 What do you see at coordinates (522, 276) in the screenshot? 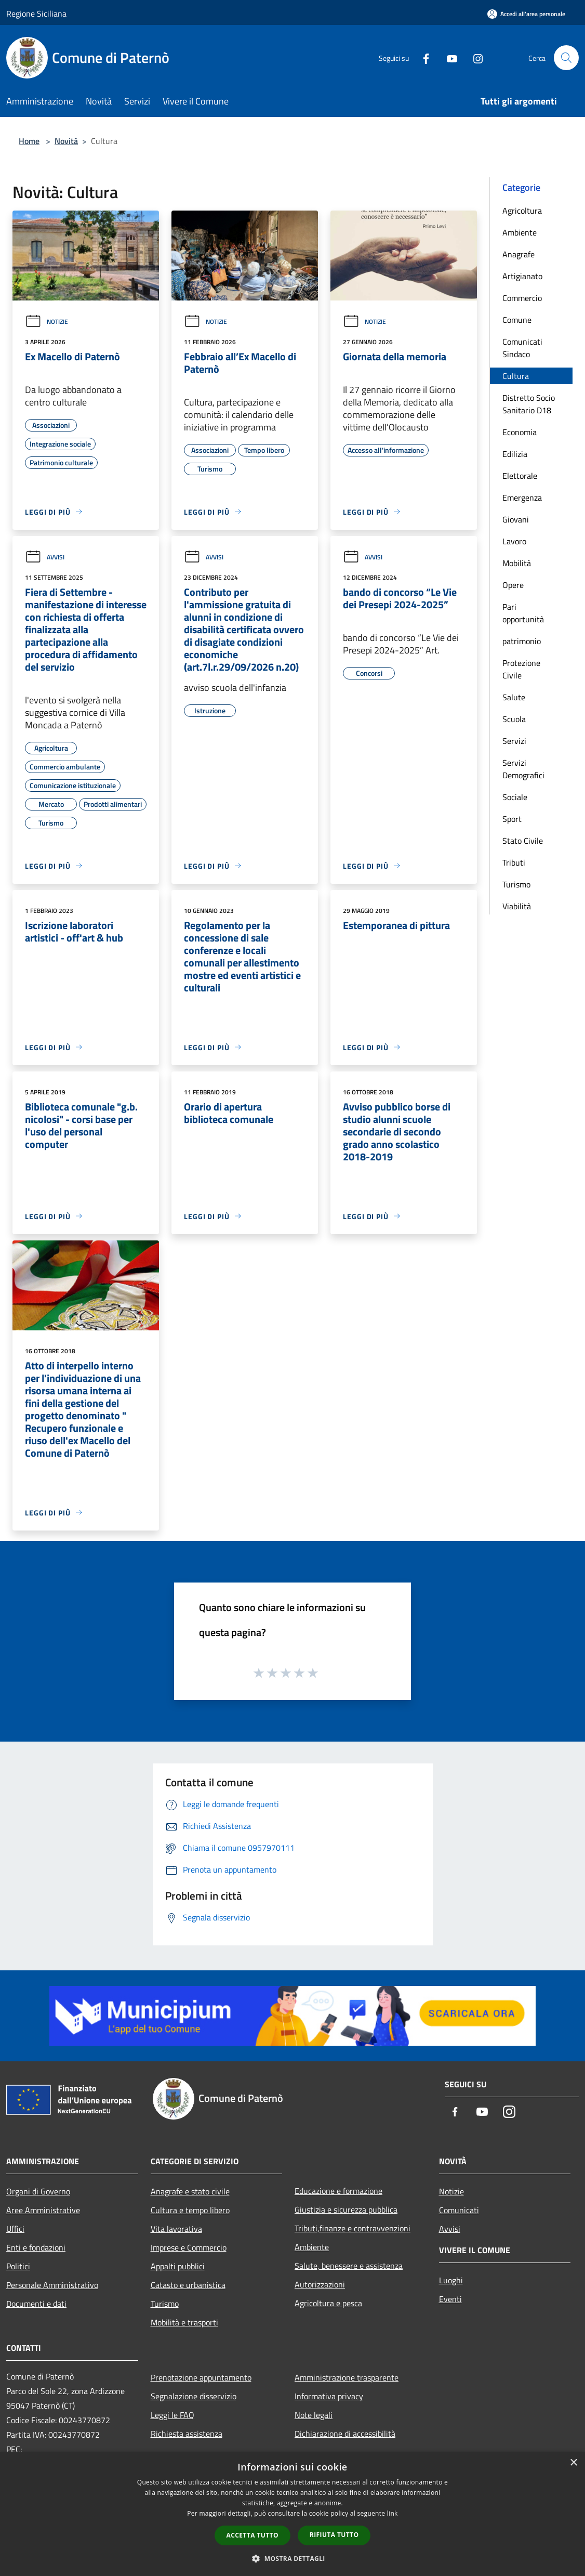
I see `Artigianato` at bounding box center [522, 276].